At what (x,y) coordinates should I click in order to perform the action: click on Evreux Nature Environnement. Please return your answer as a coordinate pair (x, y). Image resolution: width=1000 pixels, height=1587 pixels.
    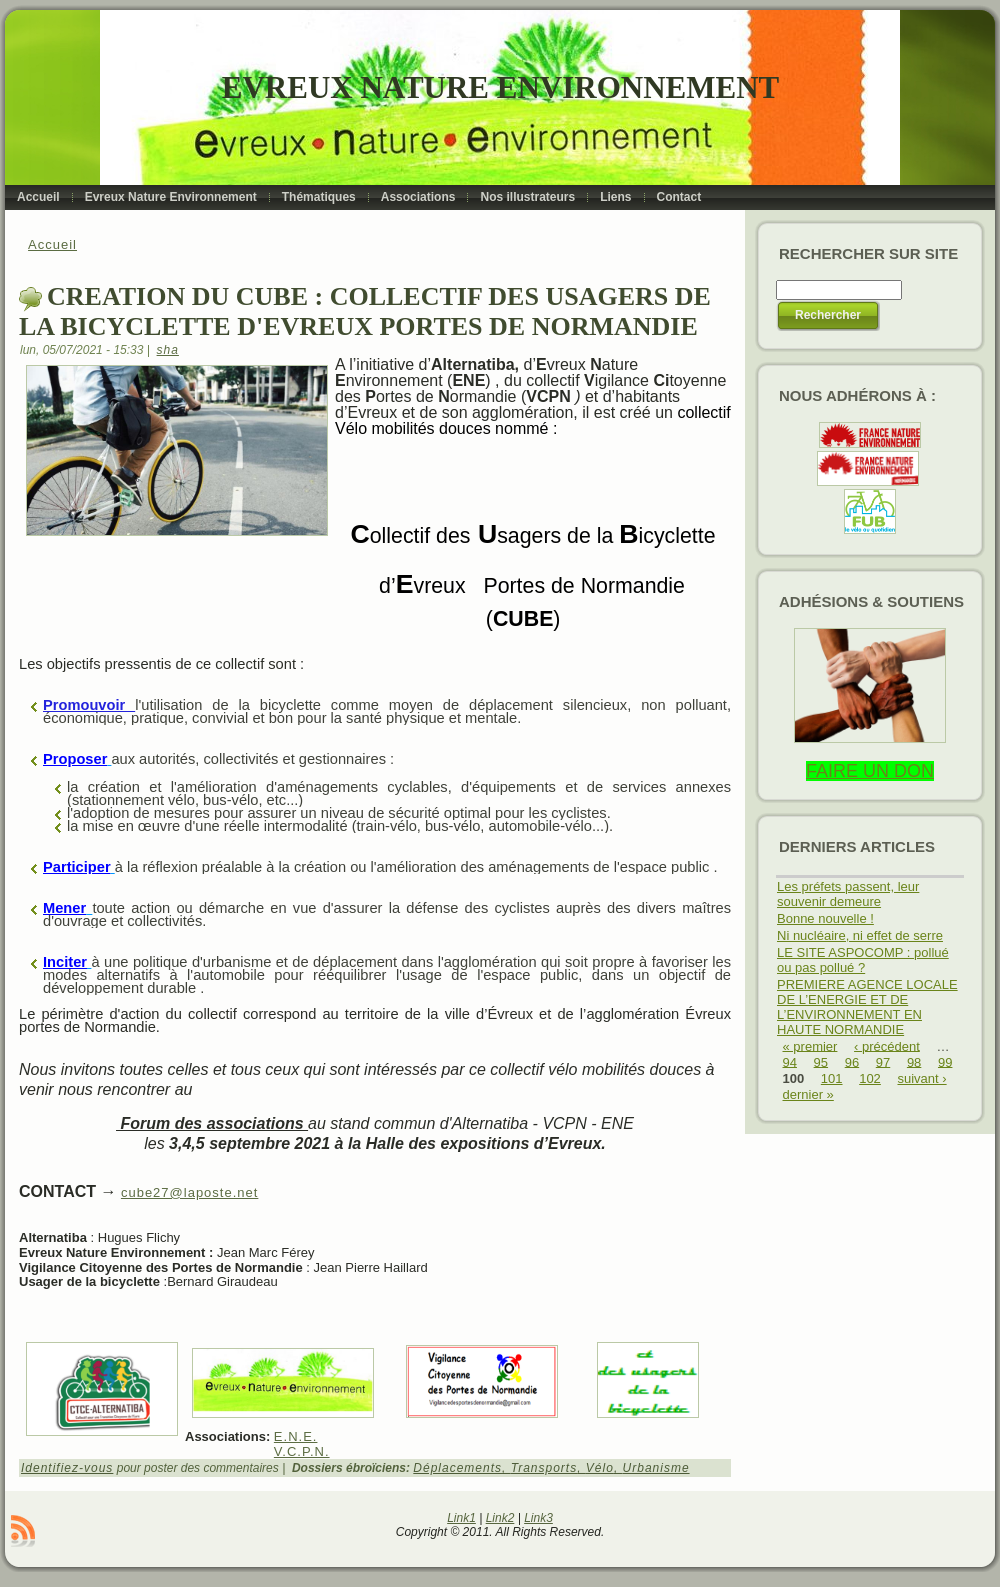
    Looking at the image, I should click on (500, 87).